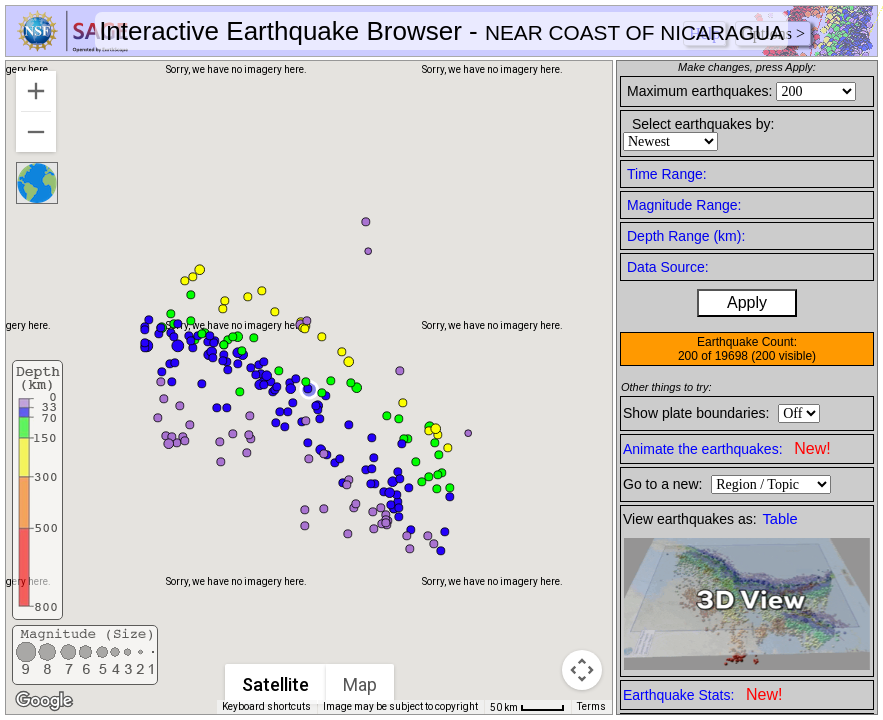  What do you see at coordinates (36, 91) in the screenshot?
I see `[Zoom in]` at bounding box center [36, 91].